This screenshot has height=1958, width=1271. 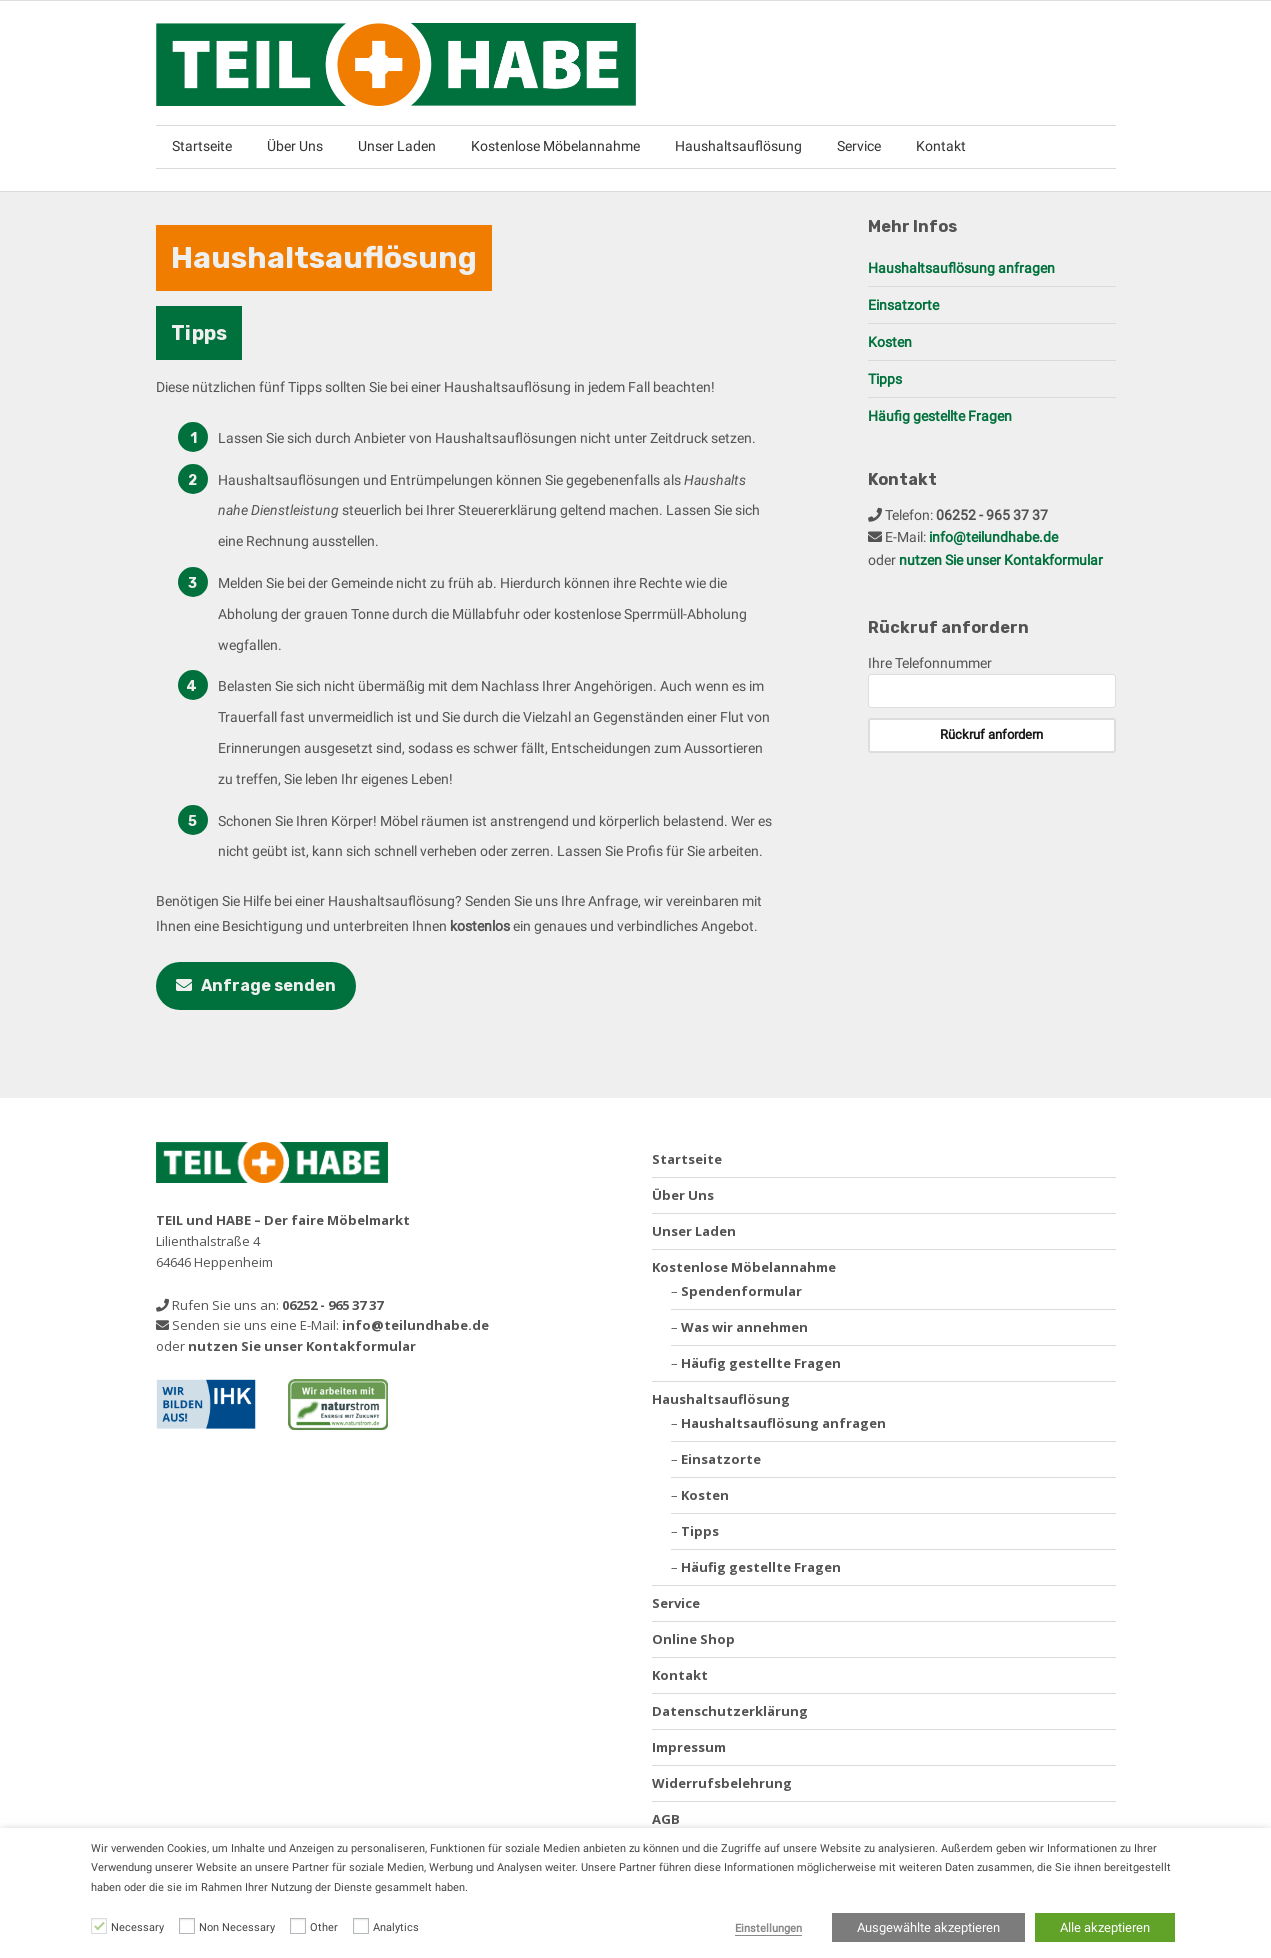 I want to click on Haushaltsauflösung anfragen, so click(x=961, y=268).